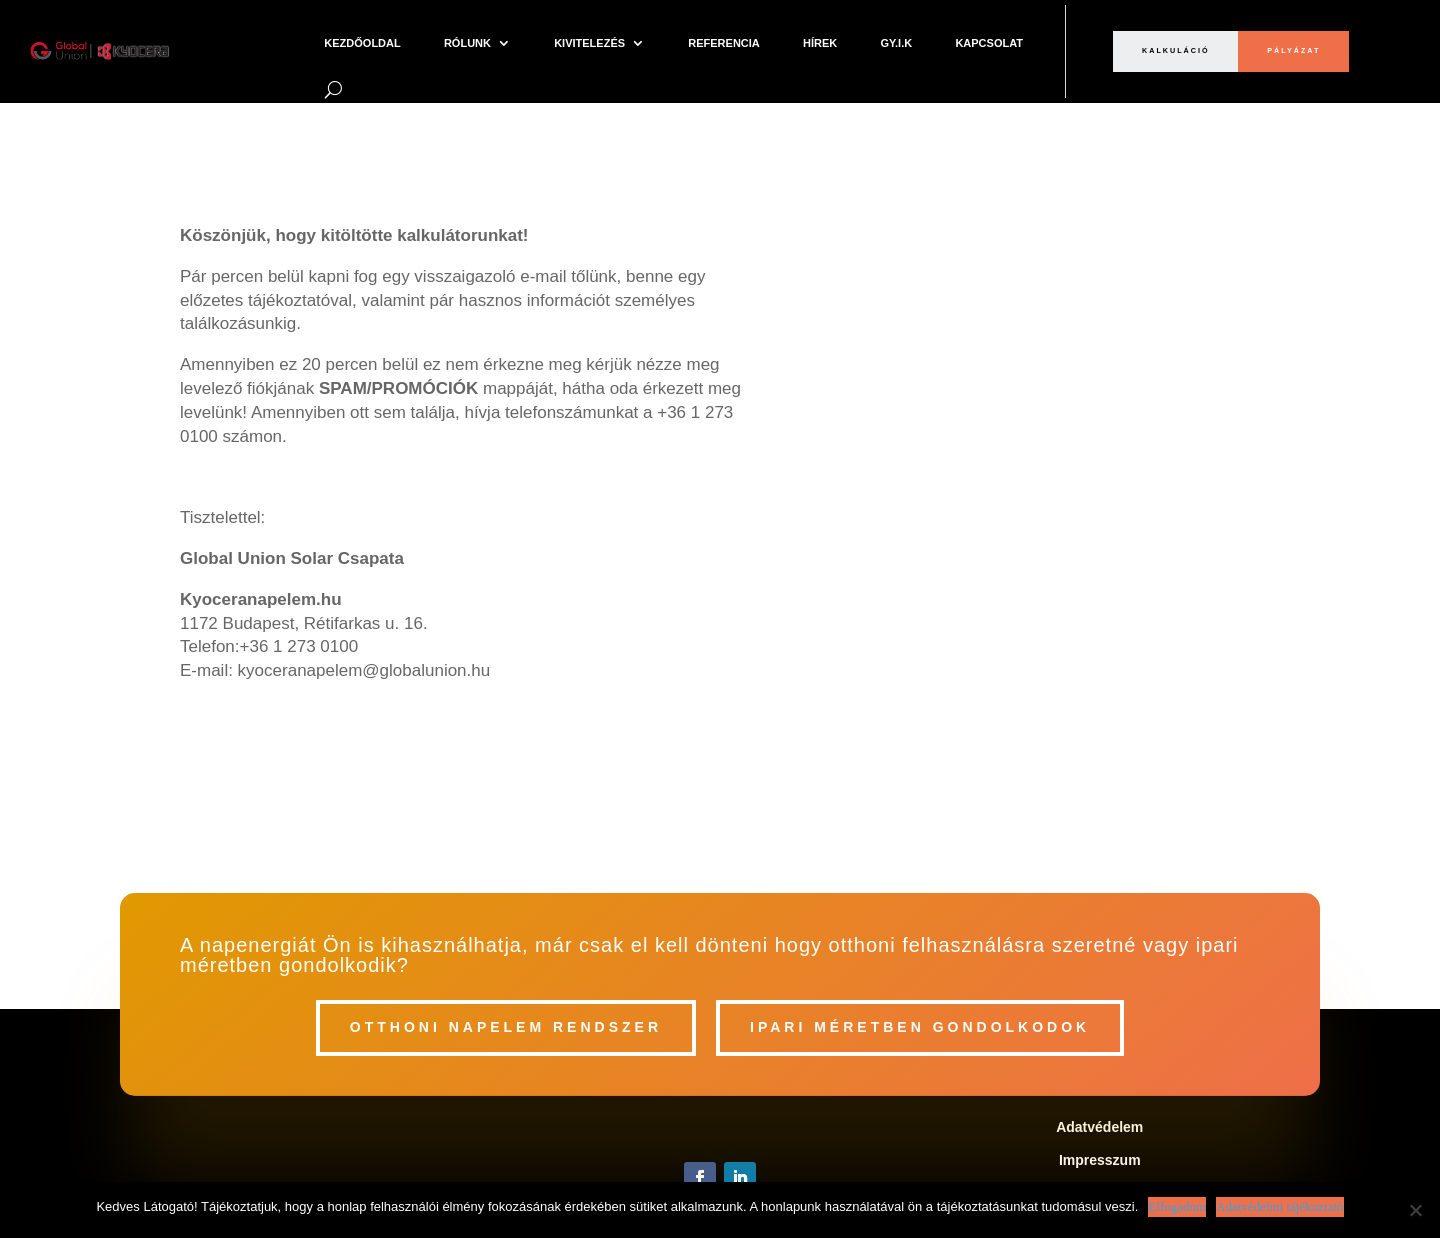 This screenshot has height=1238, width=1440. I want to click on Rólunk, so click(467, 43).